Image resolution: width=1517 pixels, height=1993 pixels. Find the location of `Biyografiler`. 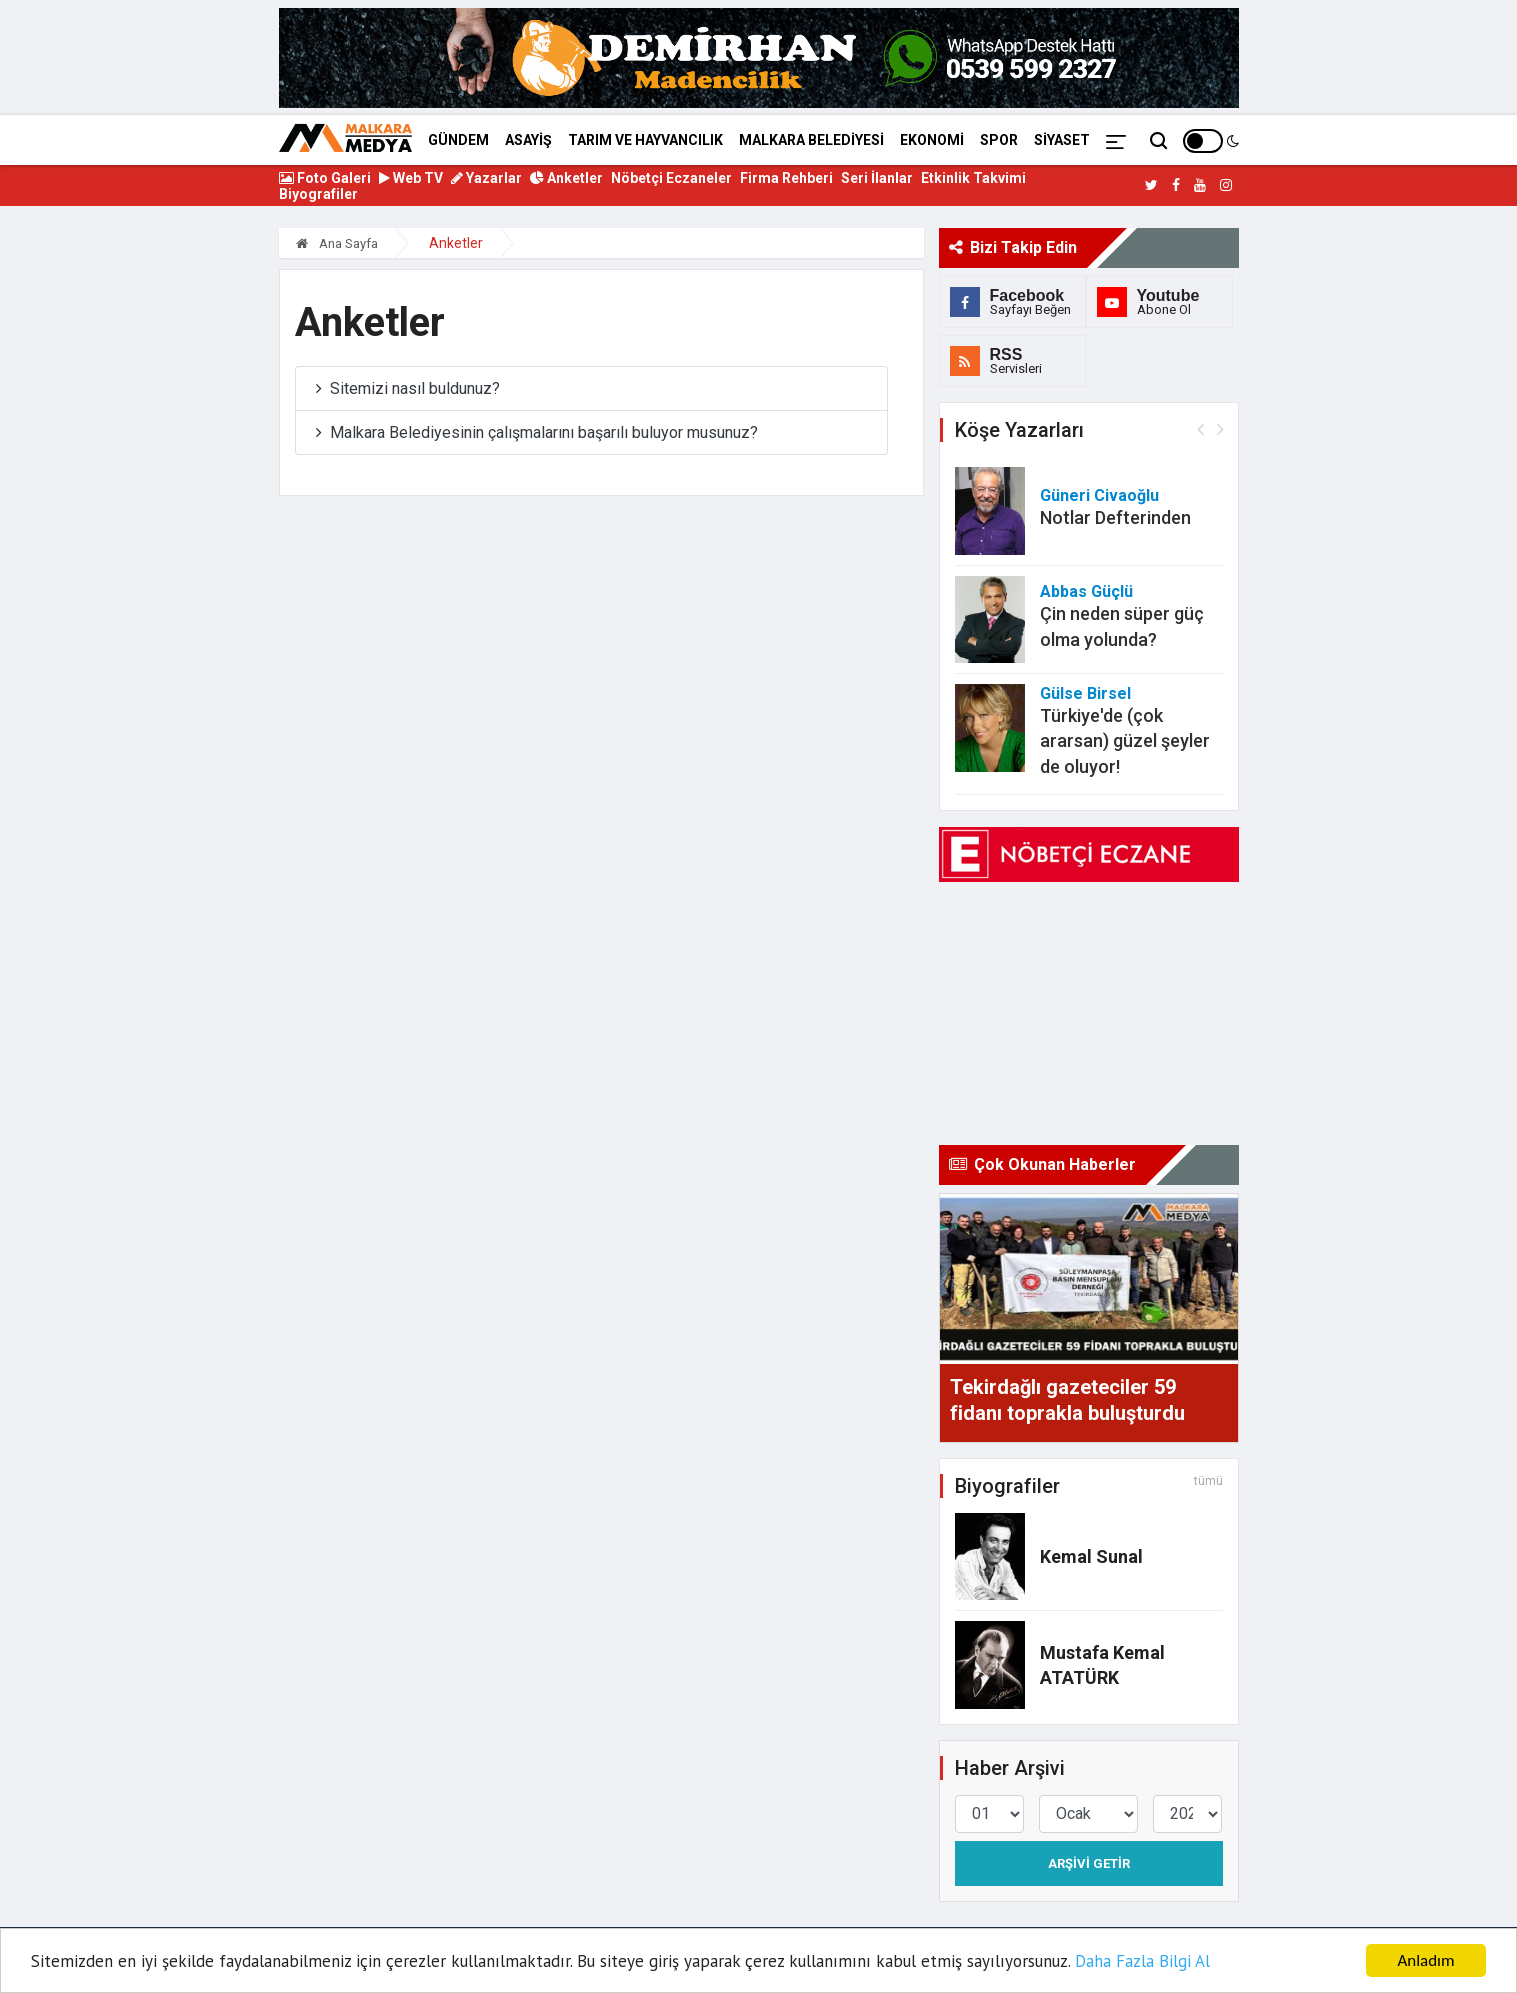

Biyografiler is located at coordinates (318, 194).